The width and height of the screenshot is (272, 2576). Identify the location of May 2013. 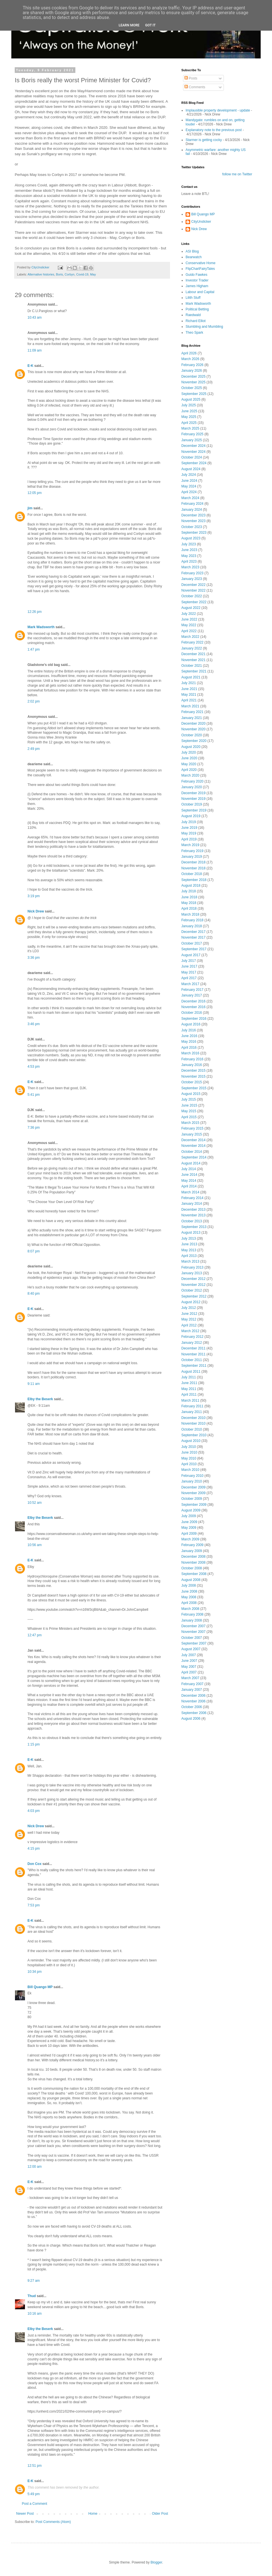
(188, 1250).